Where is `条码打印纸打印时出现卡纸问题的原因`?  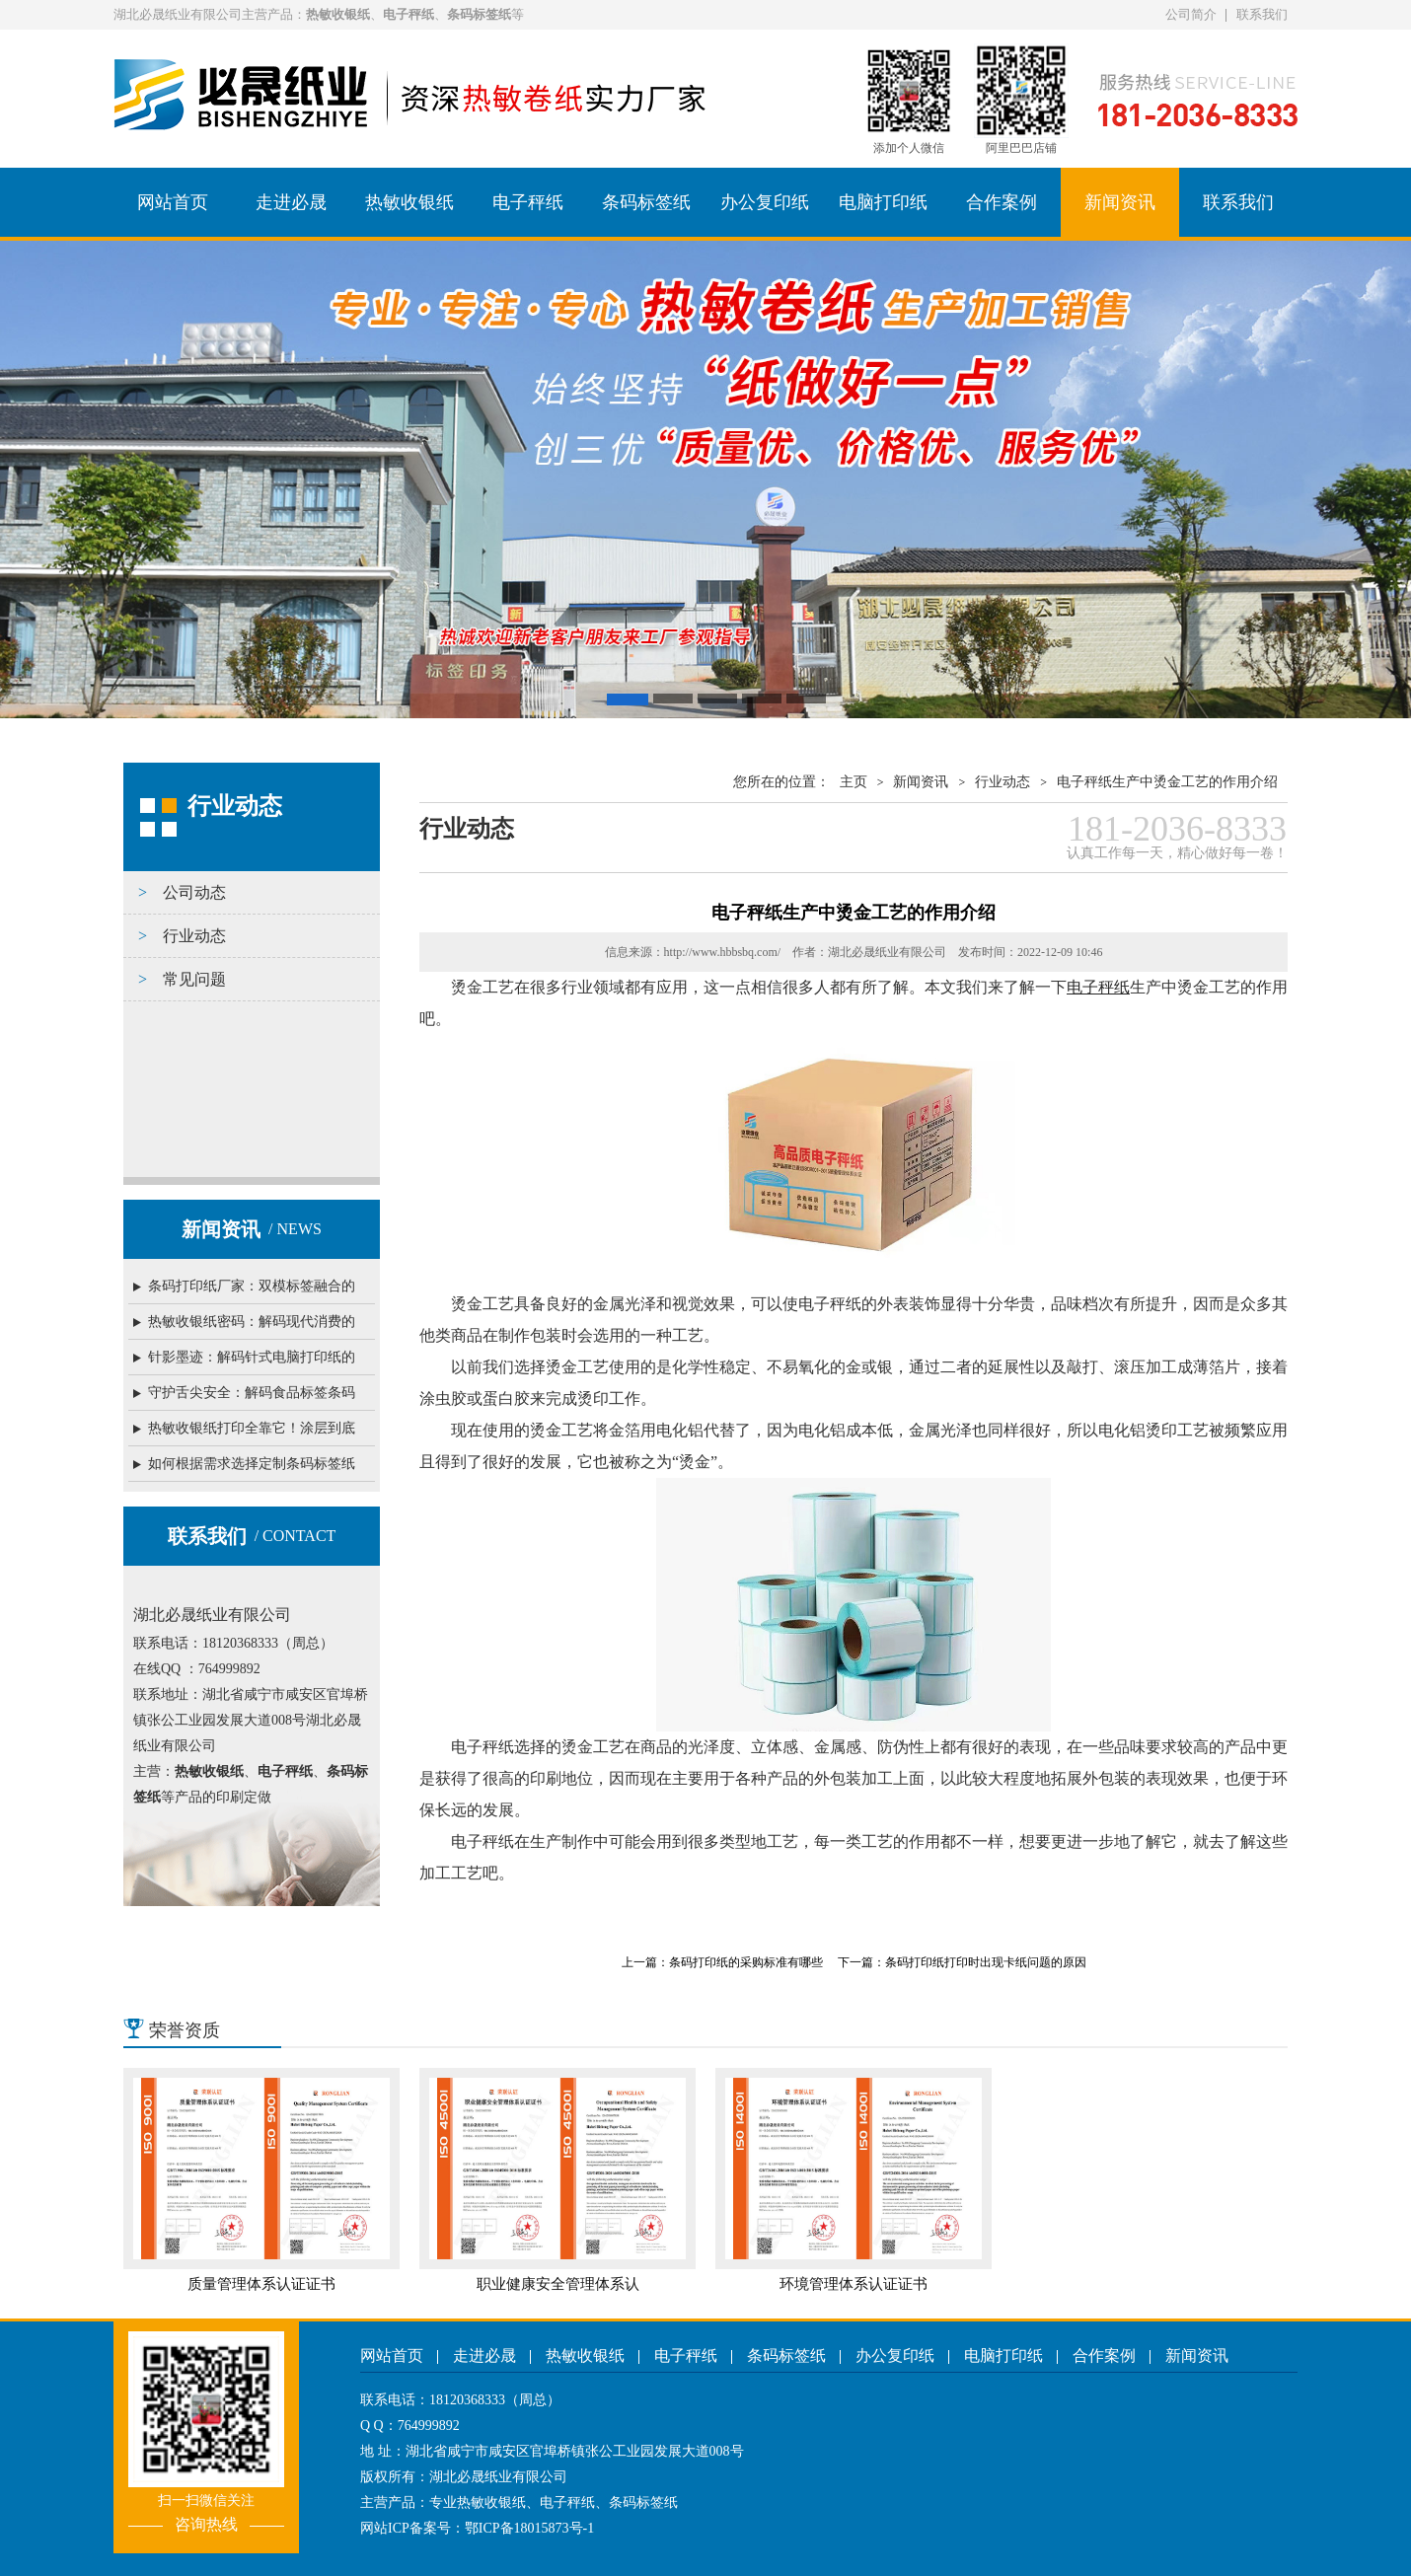
条码打印纸打印时出现卡纸问题的原因 is located at coordinates (985, 1962).